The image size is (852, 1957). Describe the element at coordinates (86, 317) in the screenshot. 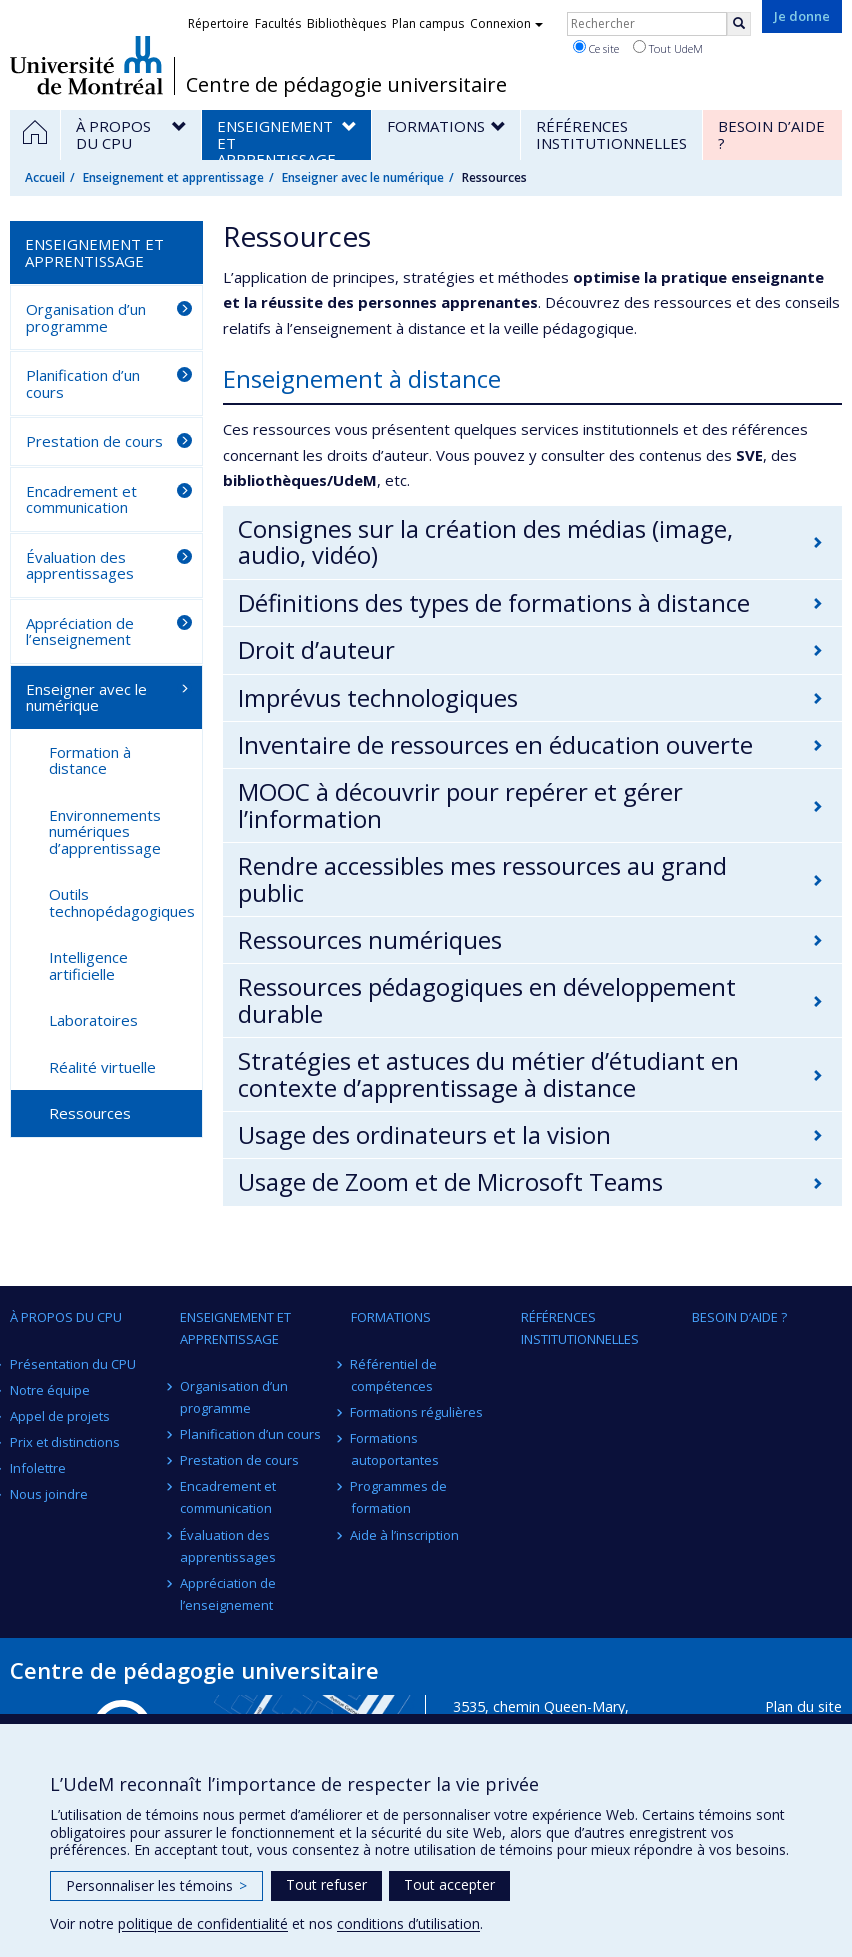

I see `Organisation d’un programme` at that location.